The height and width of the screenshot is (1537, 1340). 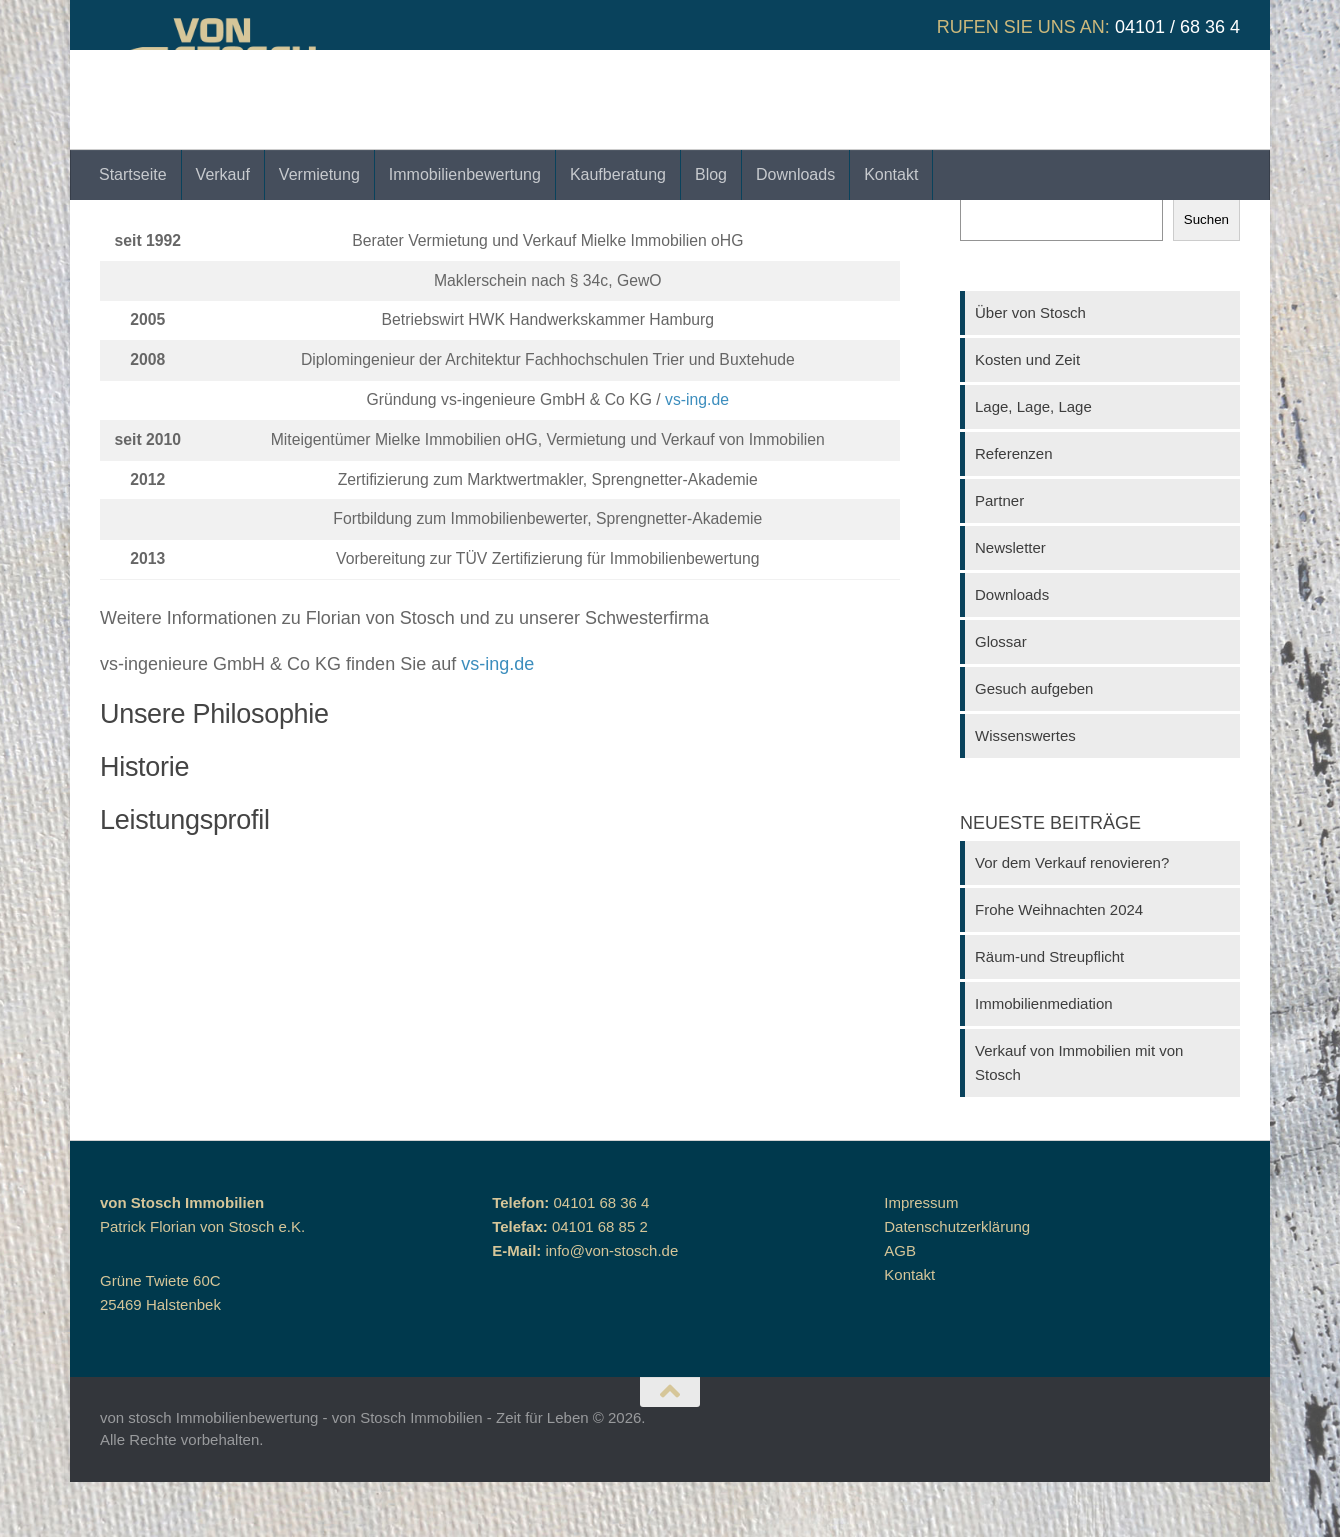 What do you see at coordinates (711, 174) in the screenshot?
I see `Blog` at bounding box center [711, 174].